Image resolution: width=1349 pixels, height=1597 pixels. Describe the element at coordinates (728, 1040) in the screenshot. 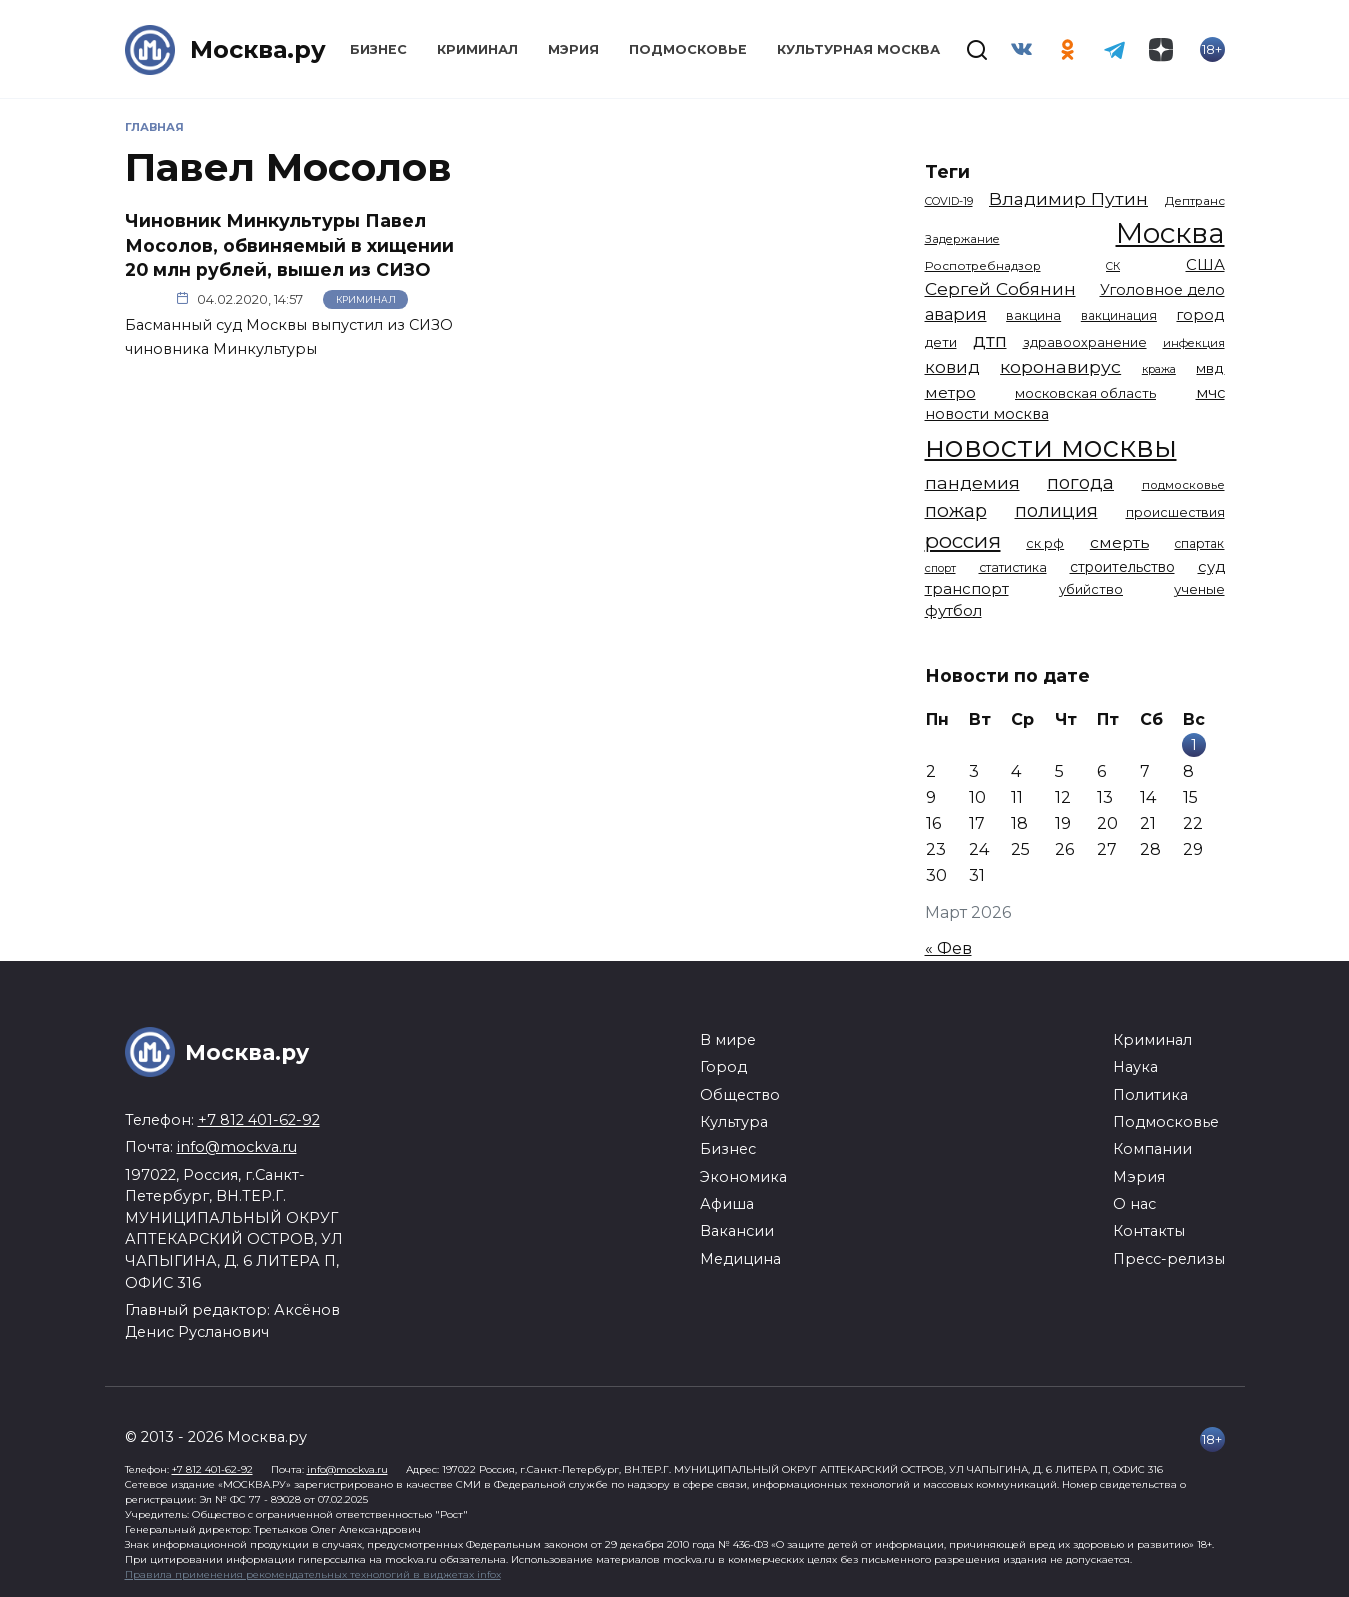

I see `В мире` at that location.